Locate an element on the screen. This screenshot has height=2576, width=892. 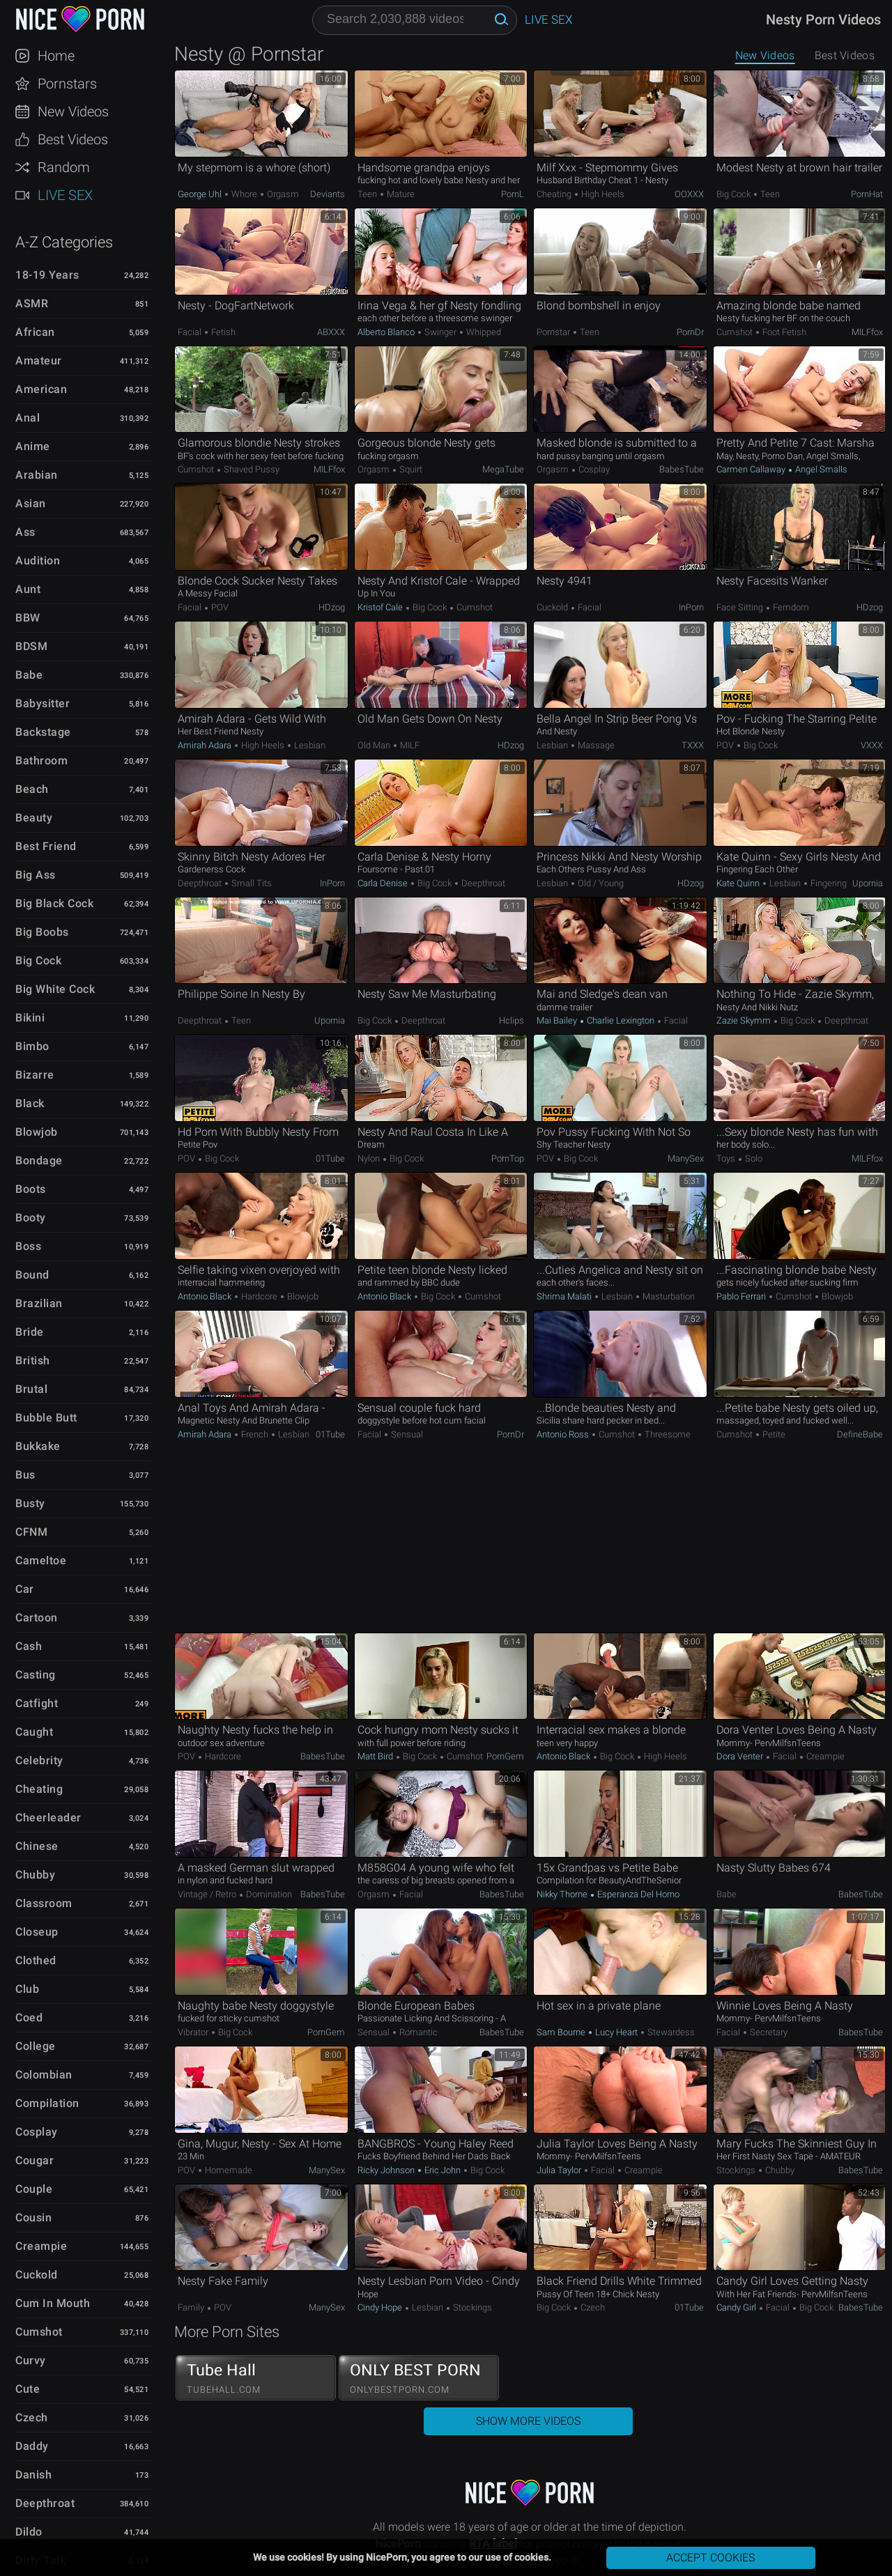
Sam Bourne is located at coordinates (562, 2032).